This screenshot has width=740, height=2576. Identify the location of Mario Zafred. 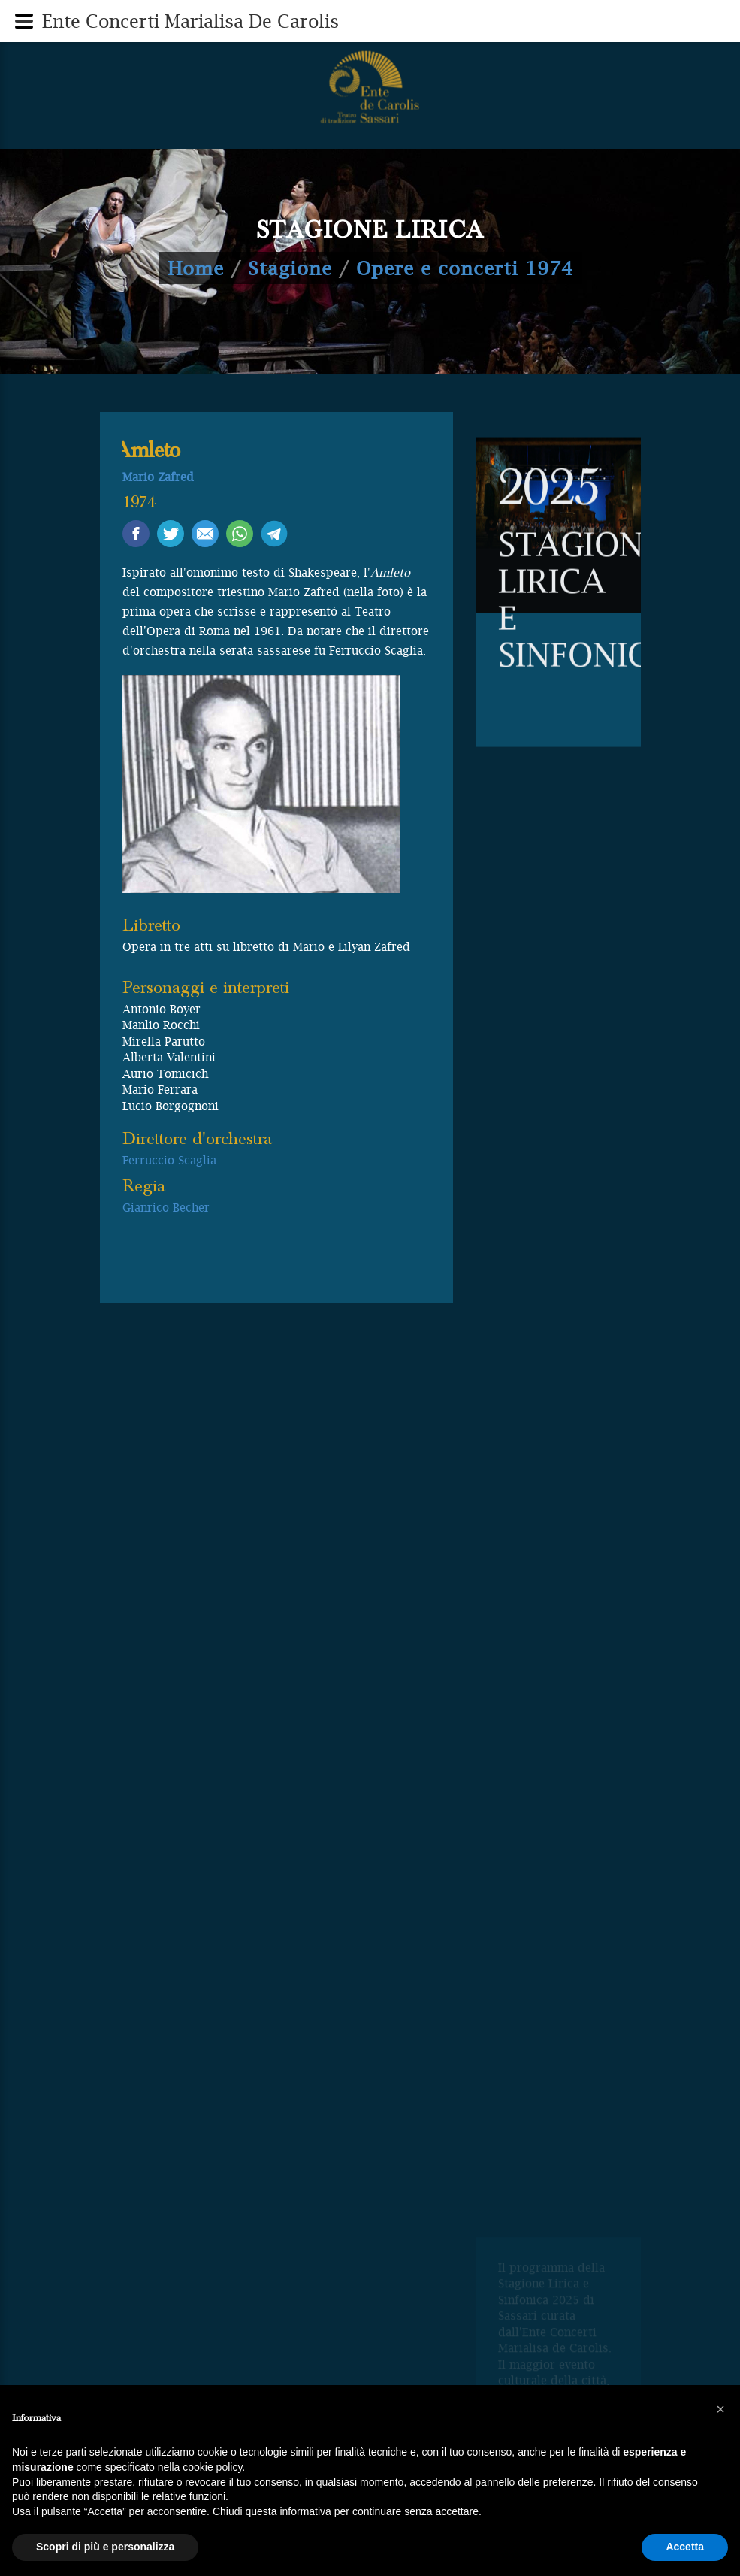
(158, 476).